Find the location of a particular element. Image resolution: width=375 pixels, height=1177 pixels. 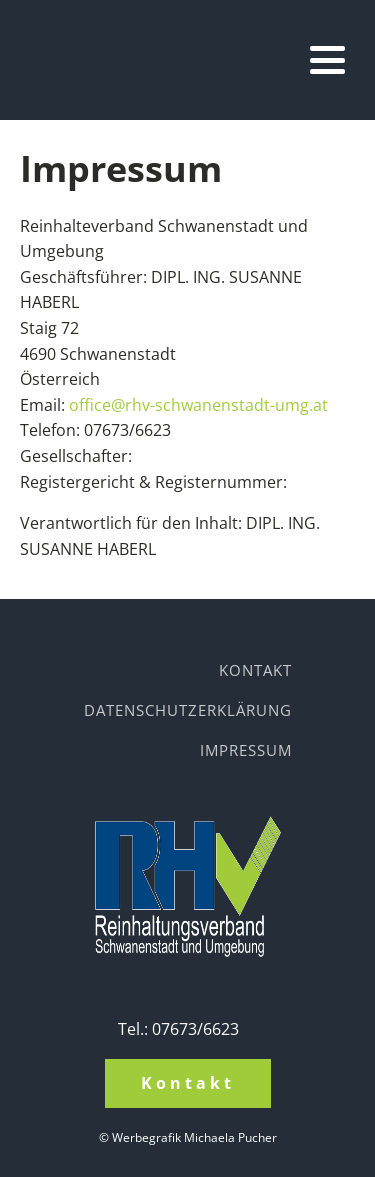

office@rhv-schwanenstadt-umg.at is located at coordinates (198, 405).